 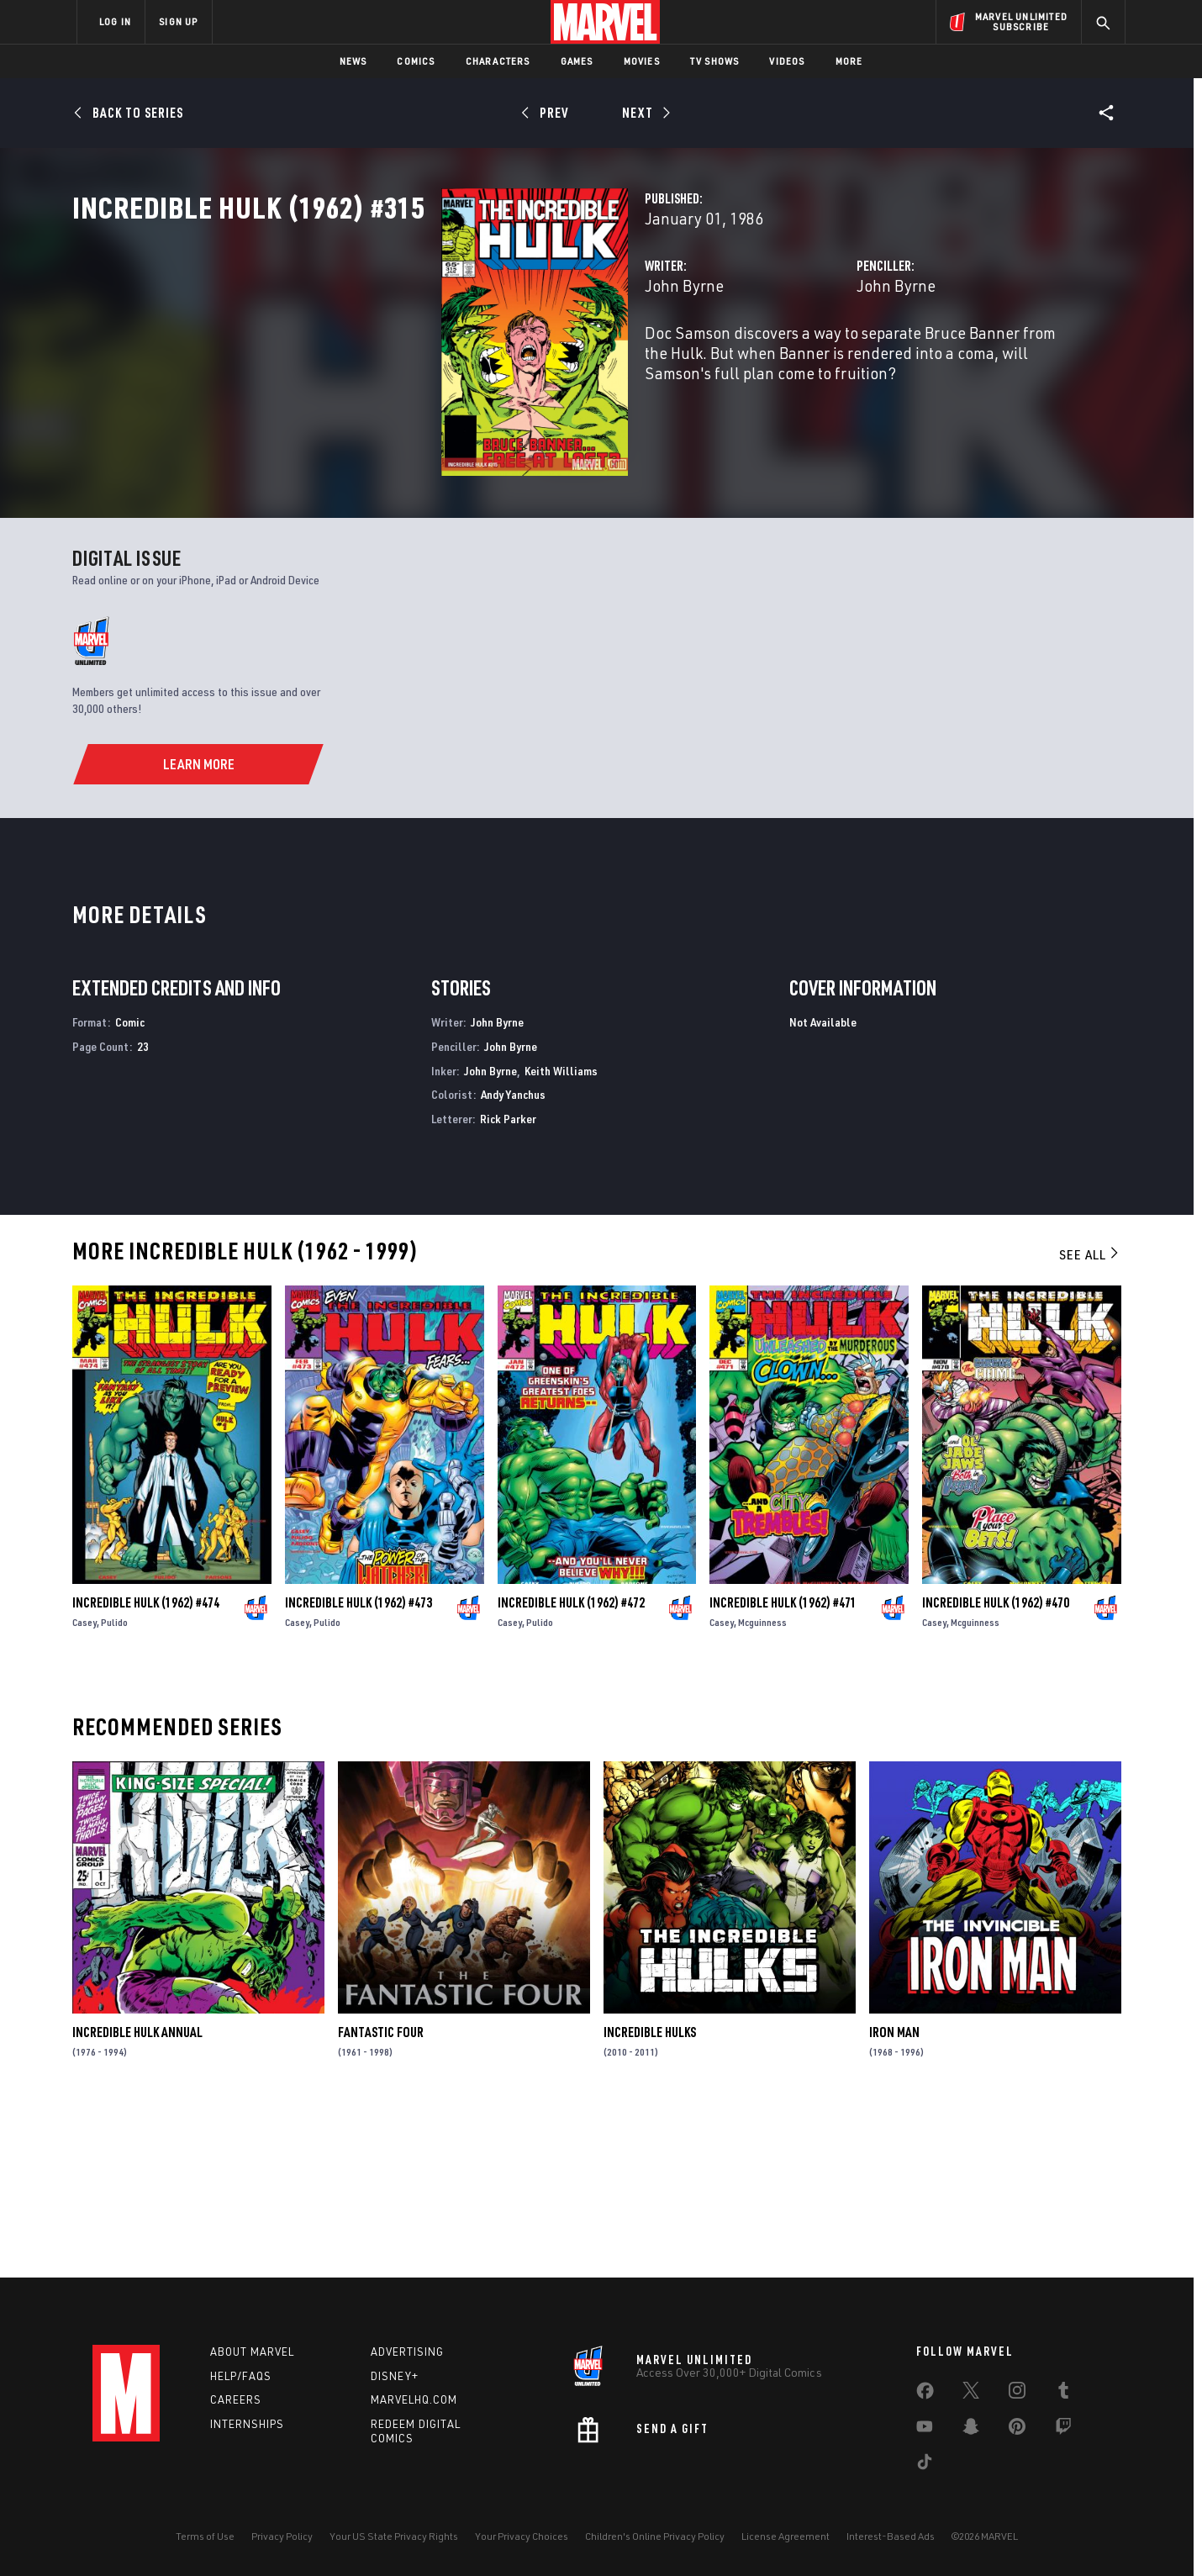 What do you see at coordinates (762, 1788) in the screenshot?
I see `Mcguinness` at bounding box center [762, 1788].